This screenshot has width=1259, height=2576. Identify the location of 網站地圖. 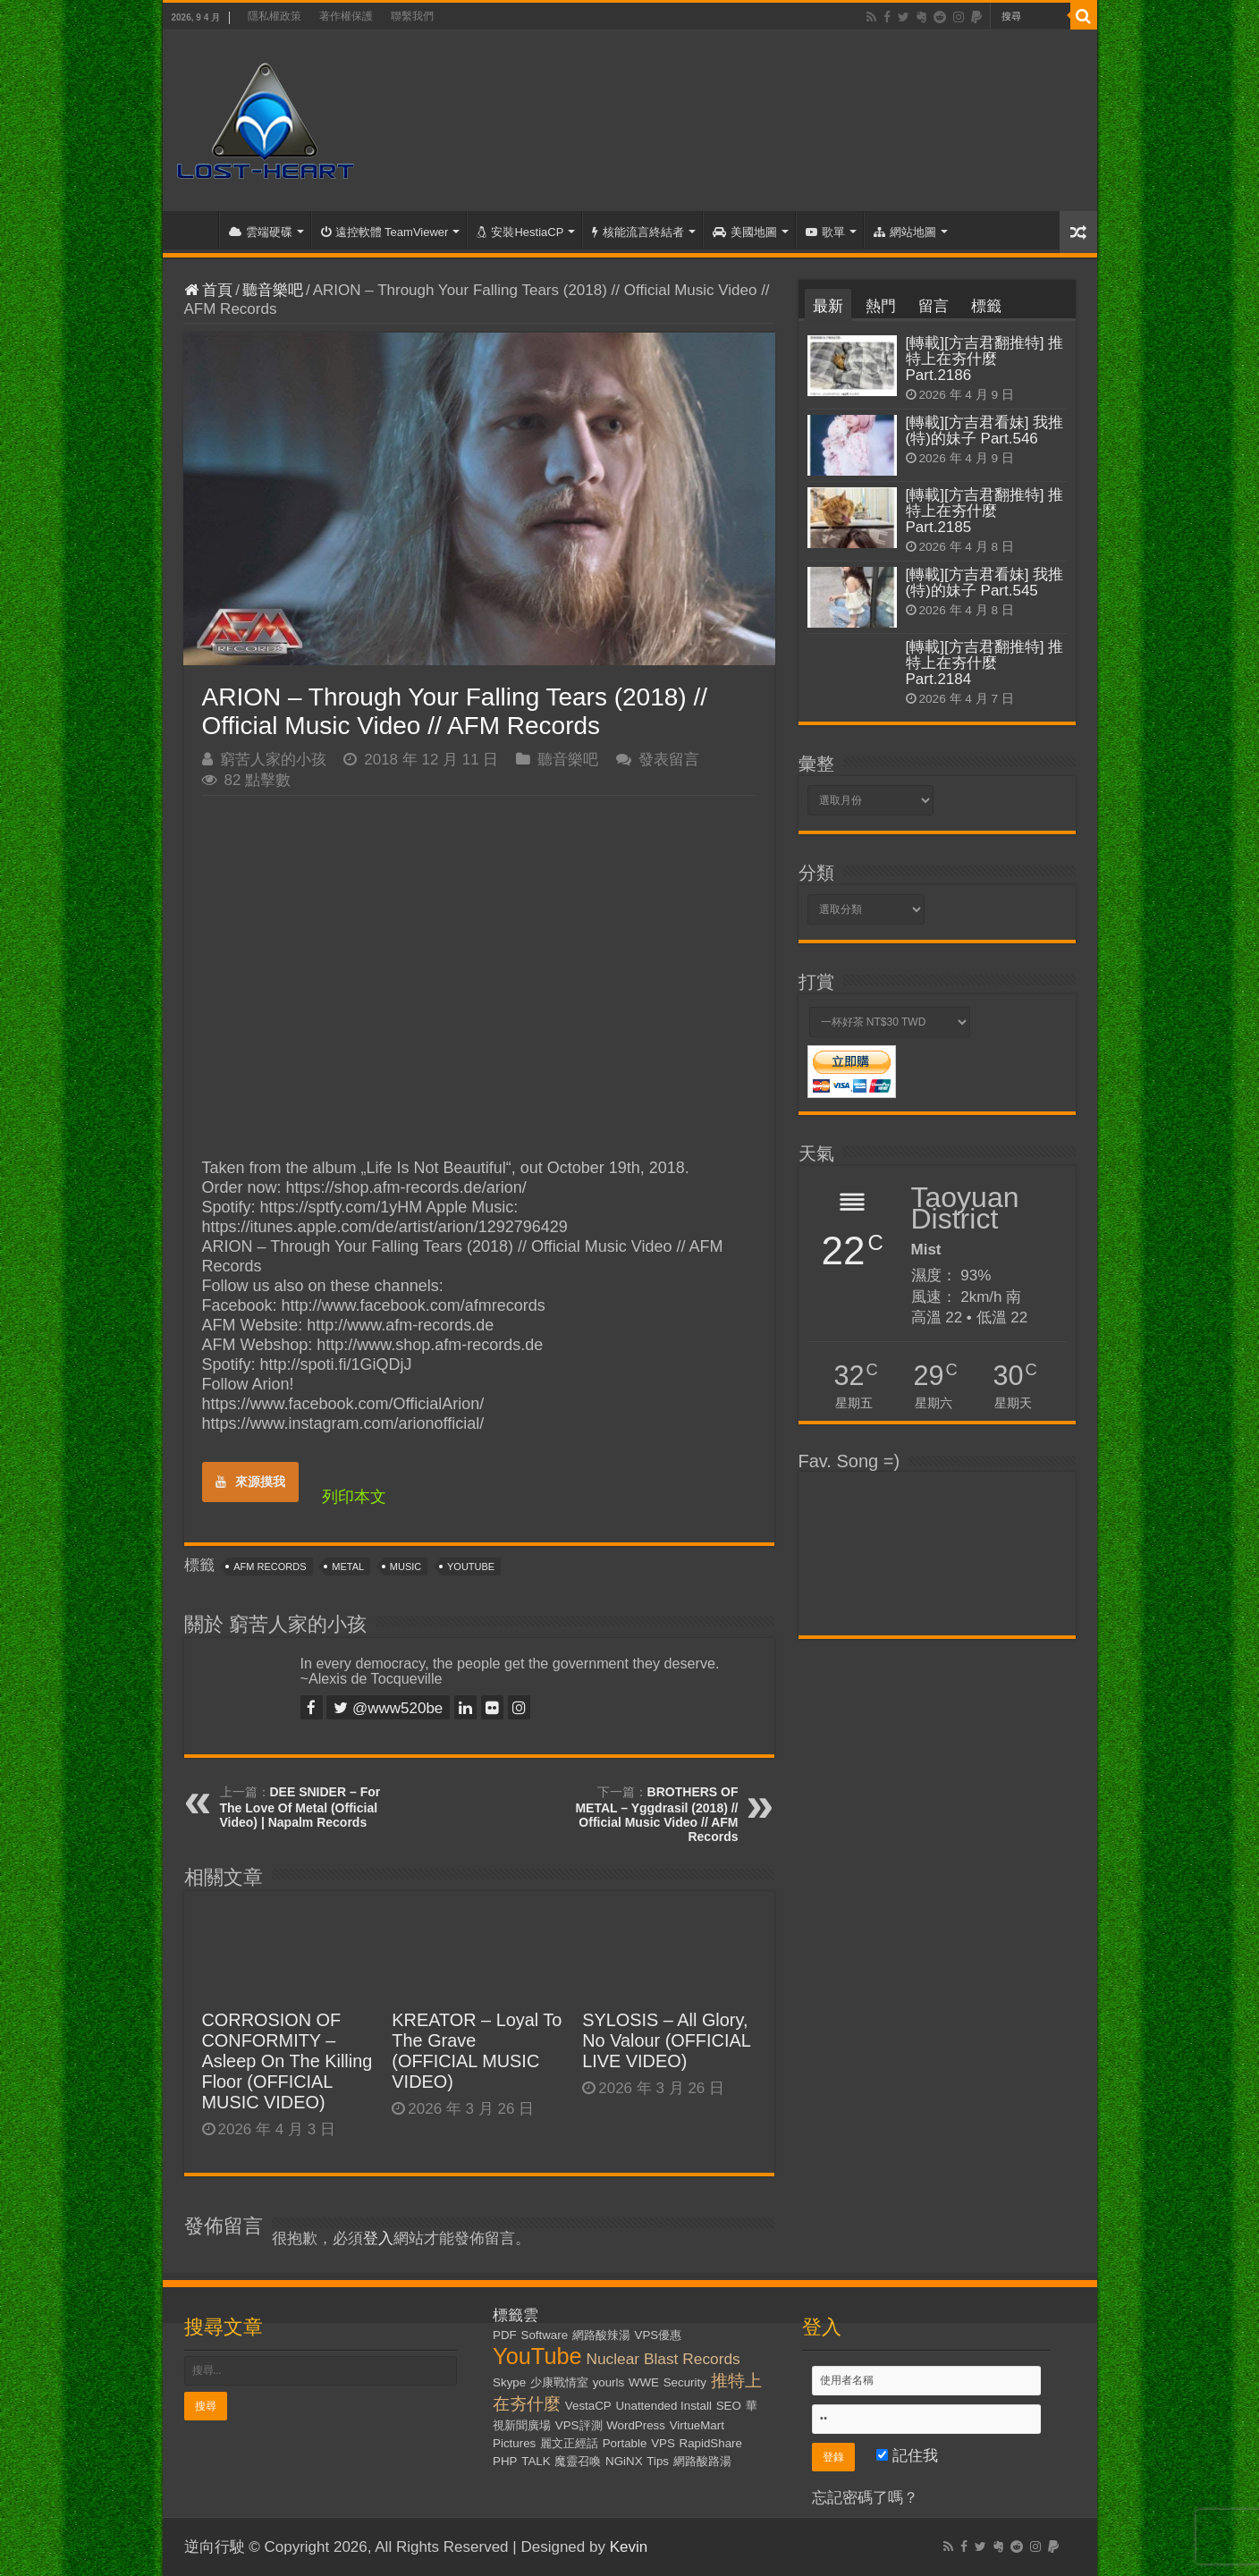
(905, 232).